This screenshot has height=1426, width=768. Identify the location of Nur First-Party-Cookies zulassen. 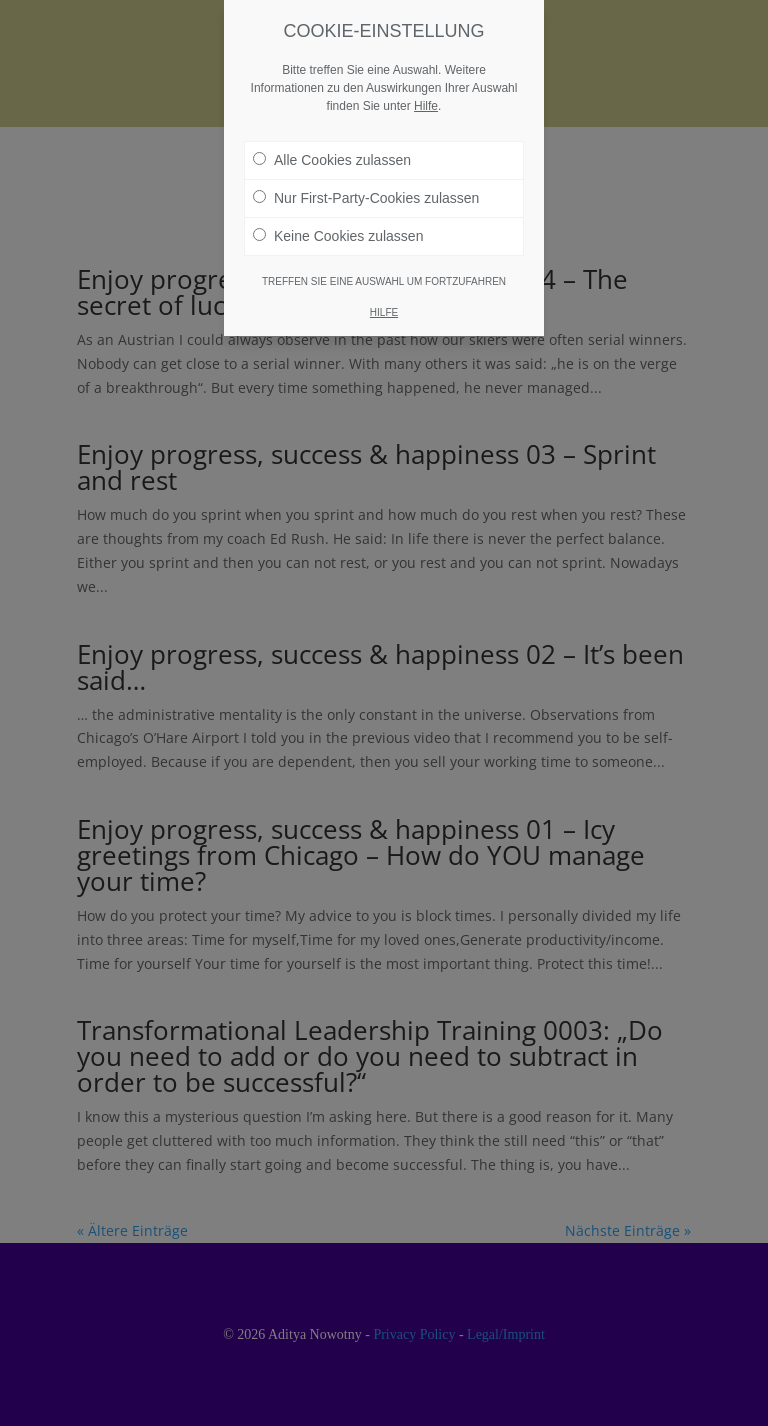
(366, 189).